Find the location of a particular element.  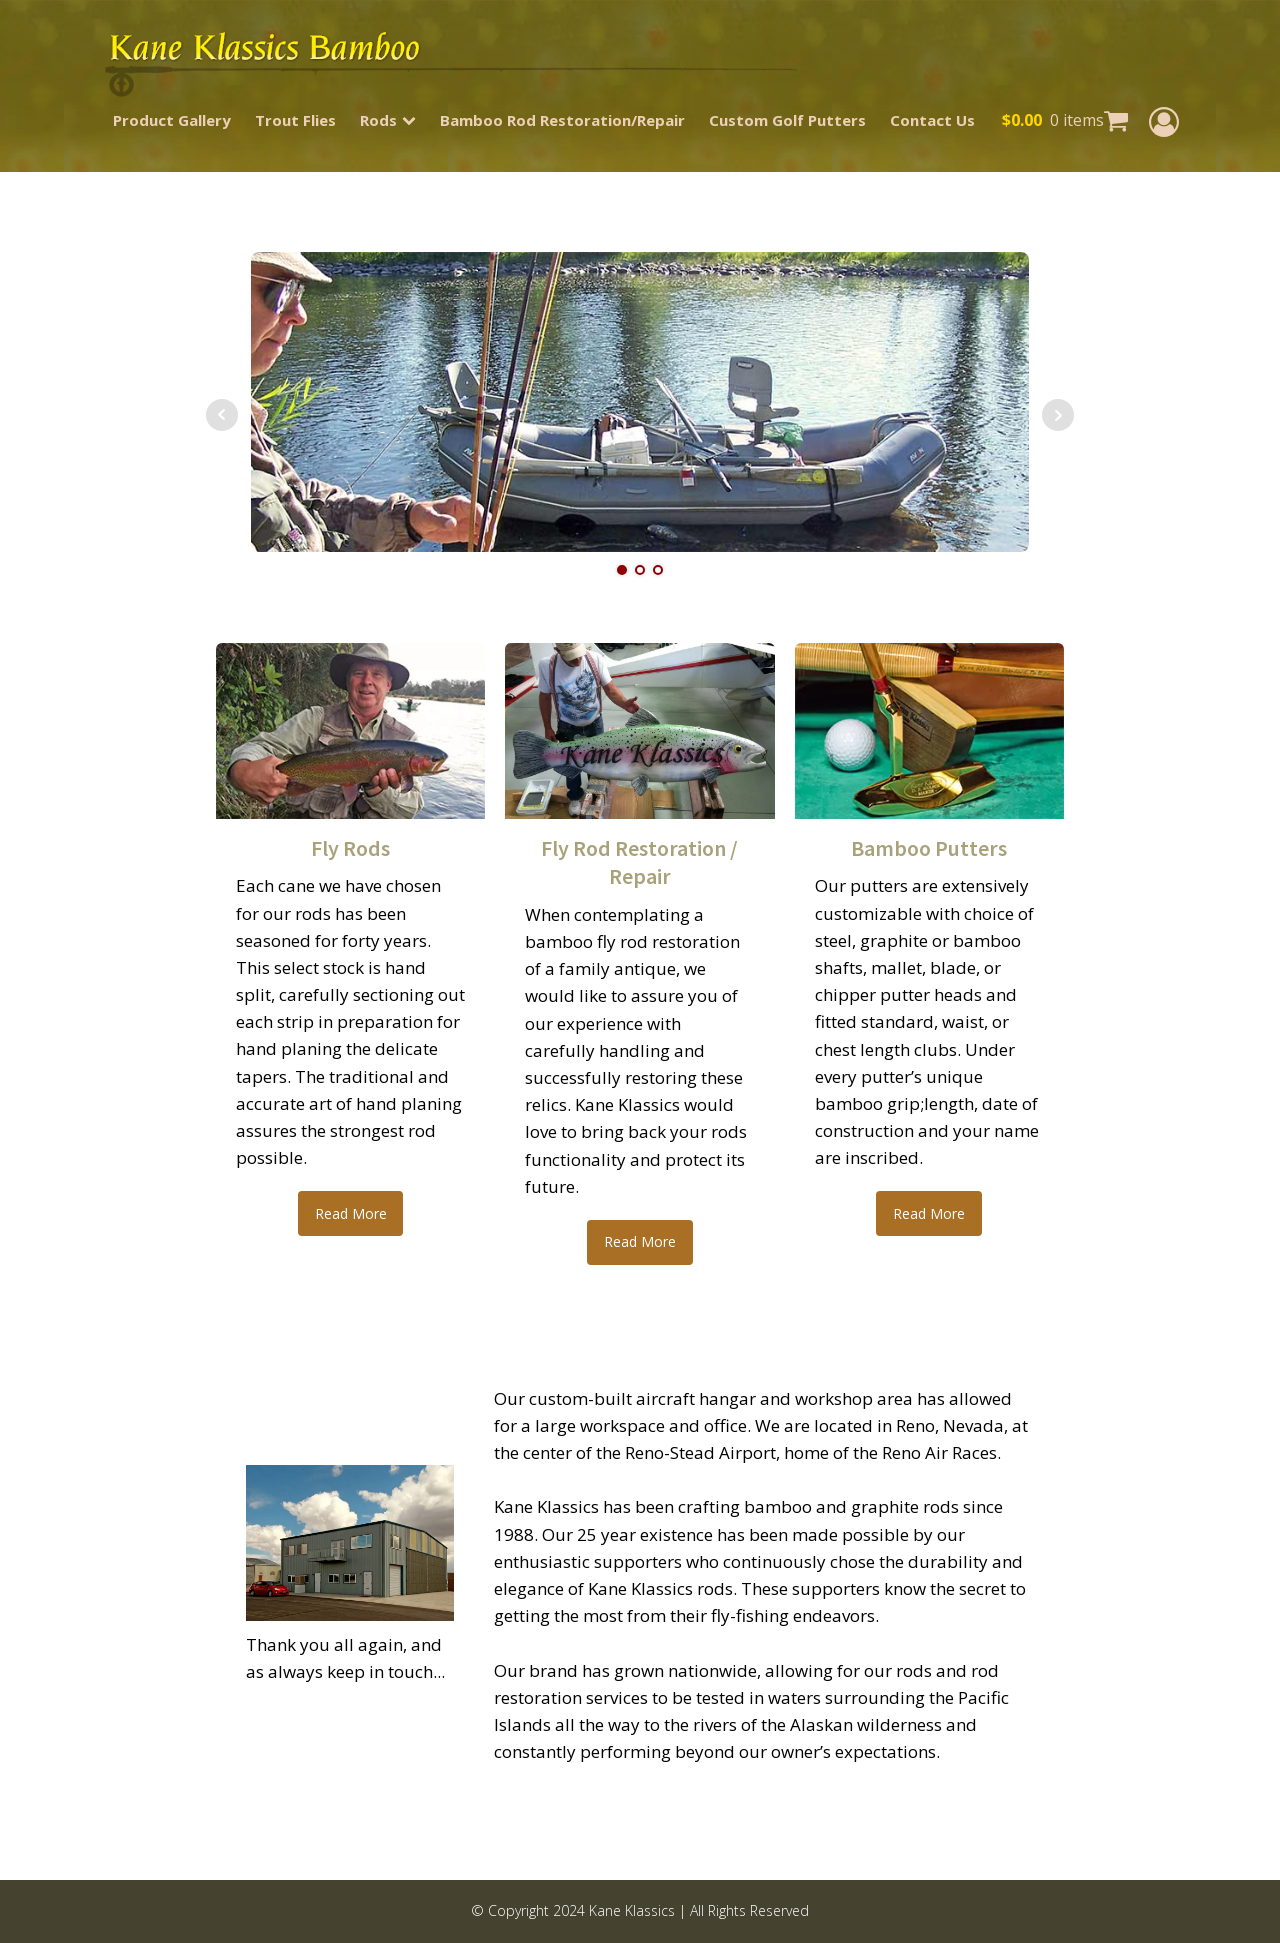

Rods is located at coordinates (388, 120).